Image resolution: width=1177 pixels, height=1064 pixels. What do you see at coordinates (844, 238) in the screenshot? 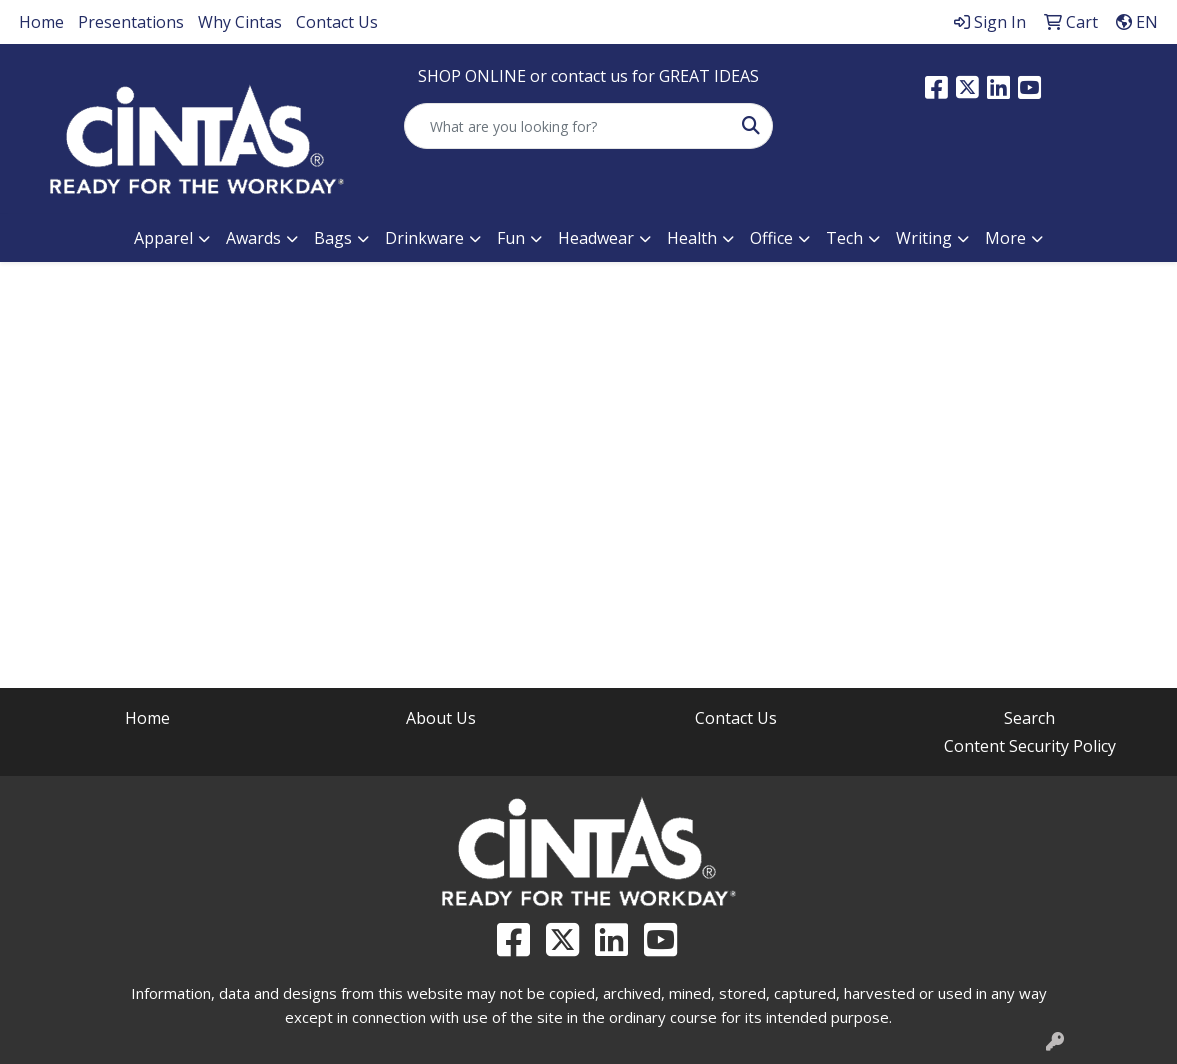
I see `Tech [button]` at bounding box center [844, 238].